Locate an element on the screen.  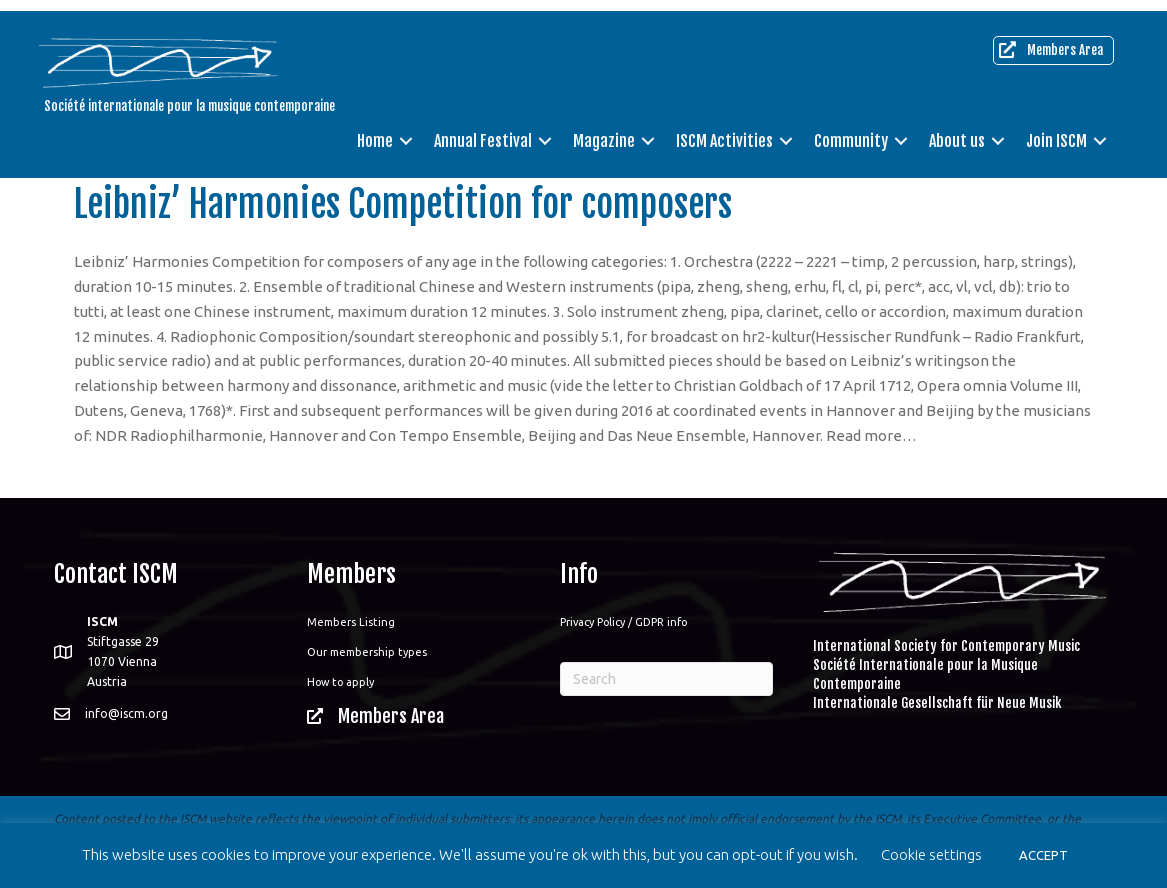
Community is located at coordinates (851, 130).